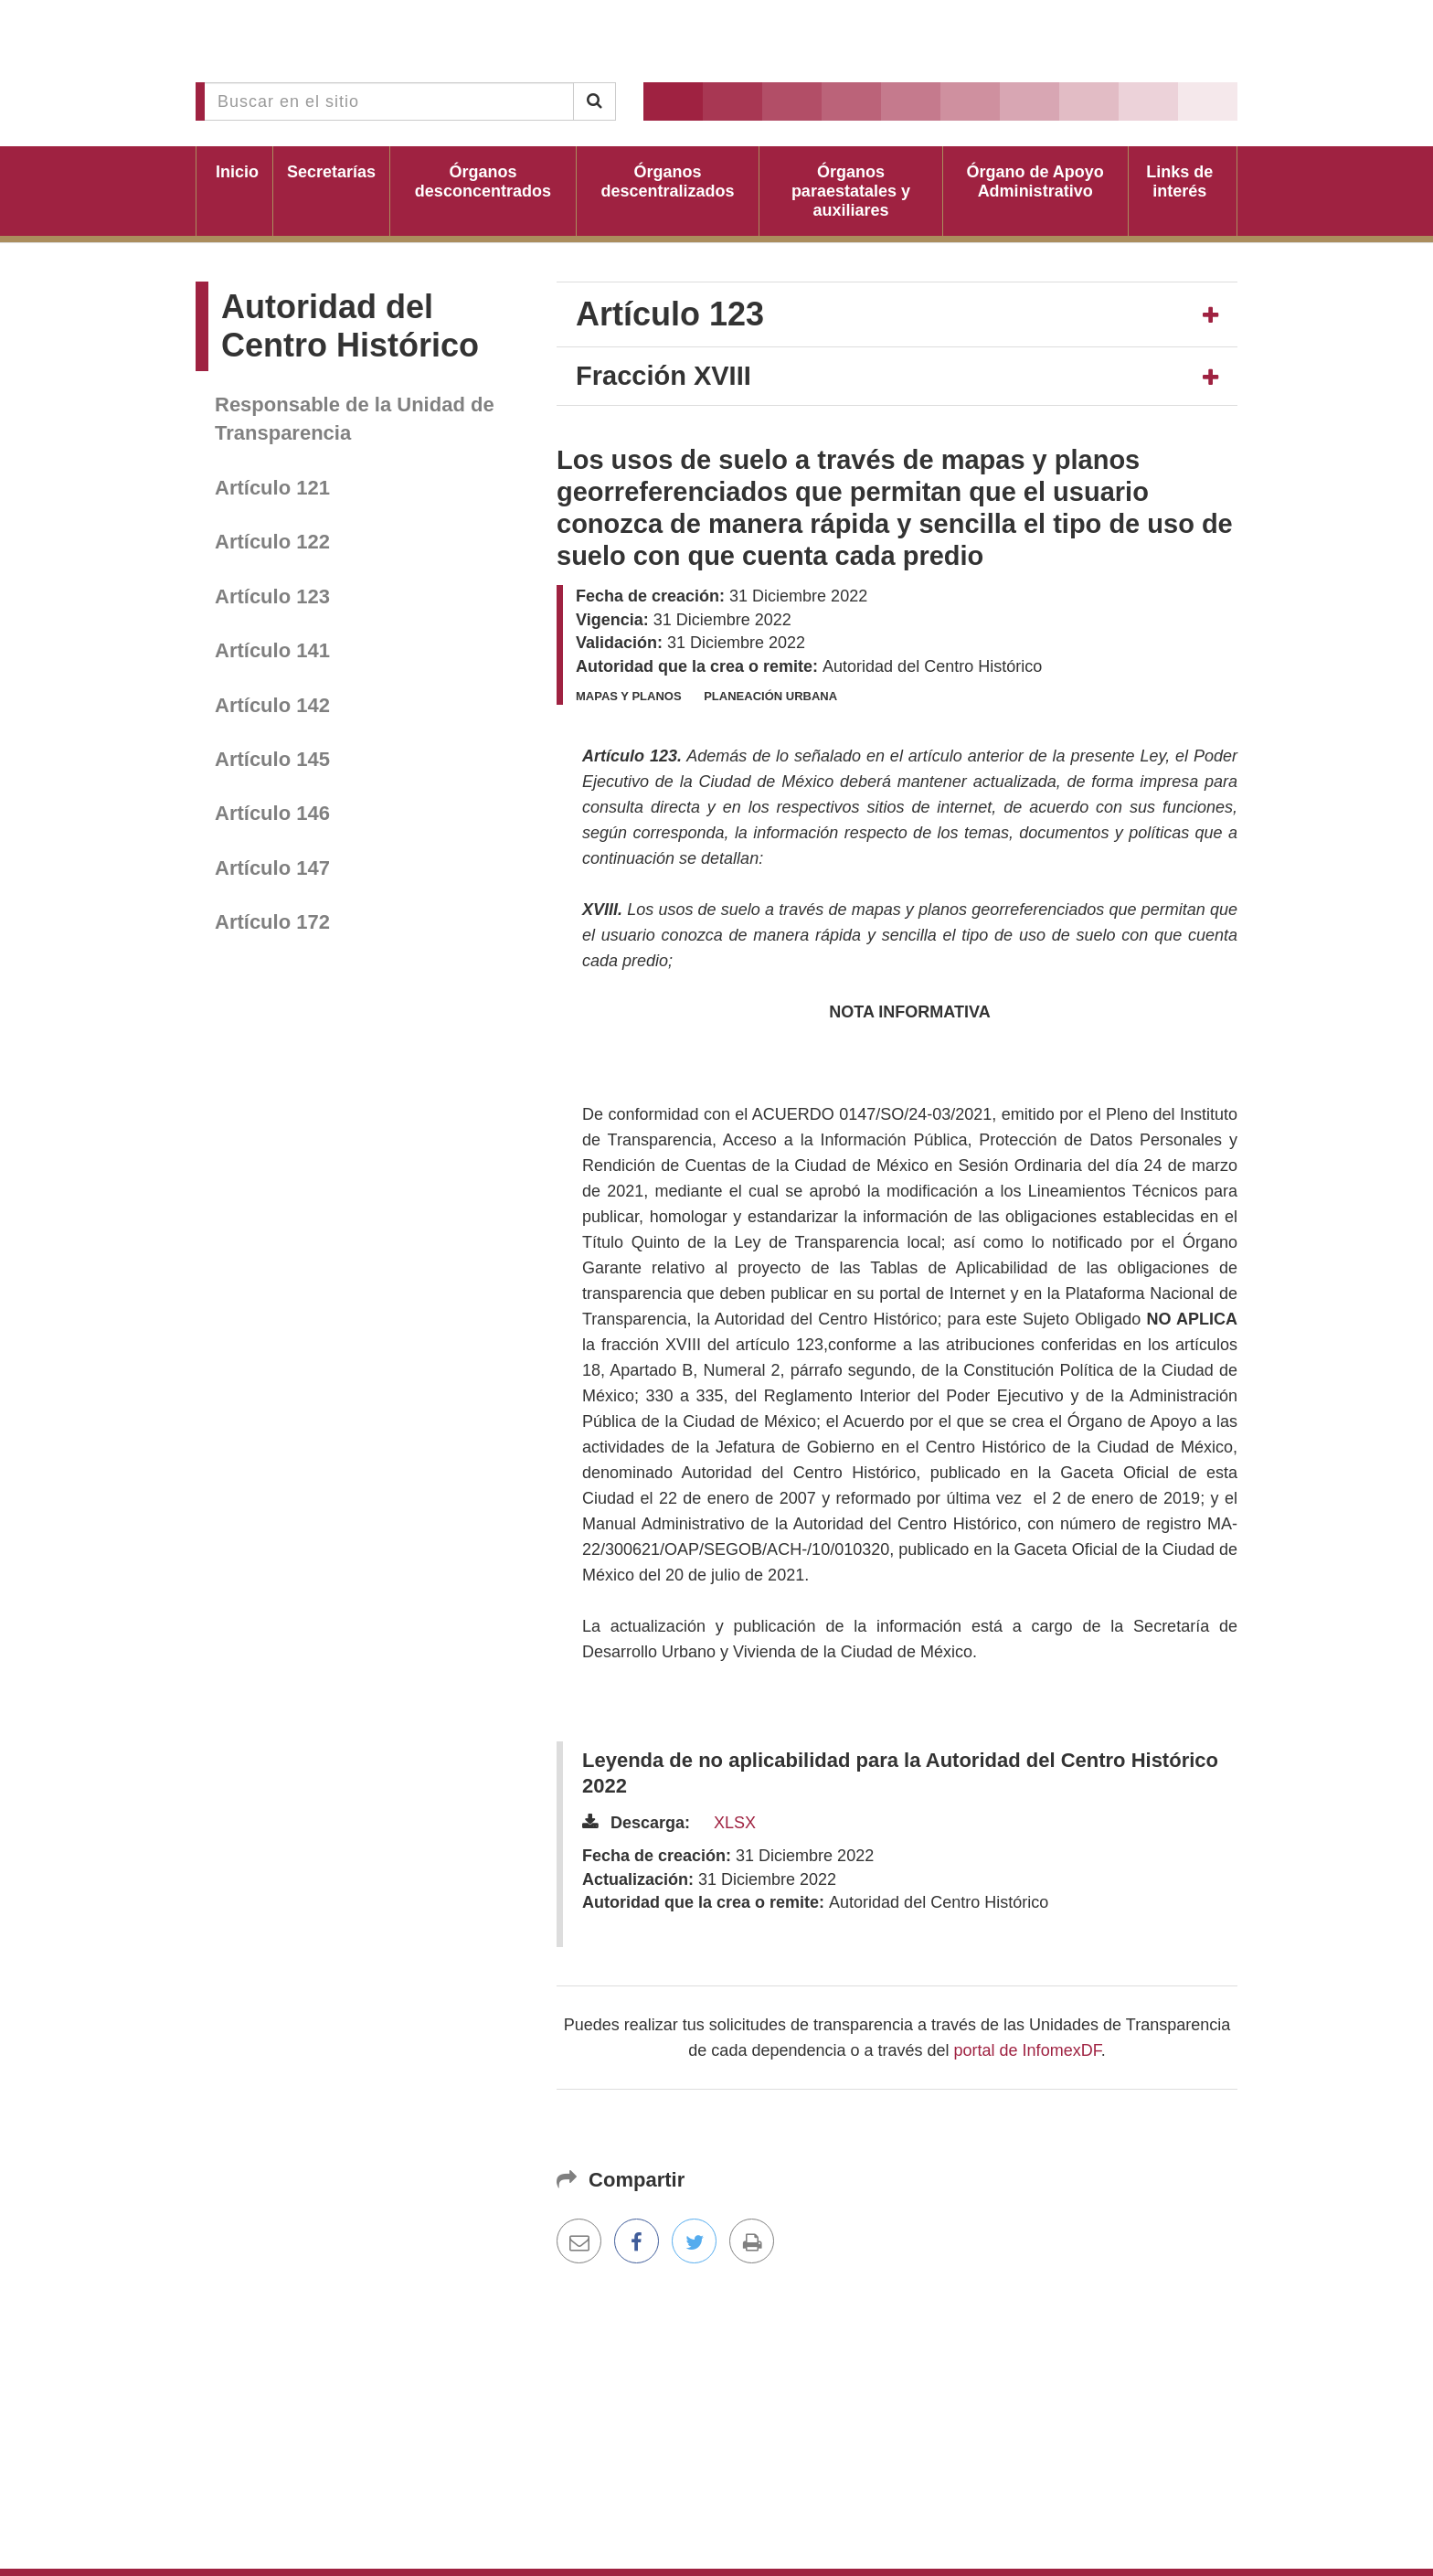  Describe the element at coordinates (272, 813) in the screenshot. I see `Artículo 146` at that location.